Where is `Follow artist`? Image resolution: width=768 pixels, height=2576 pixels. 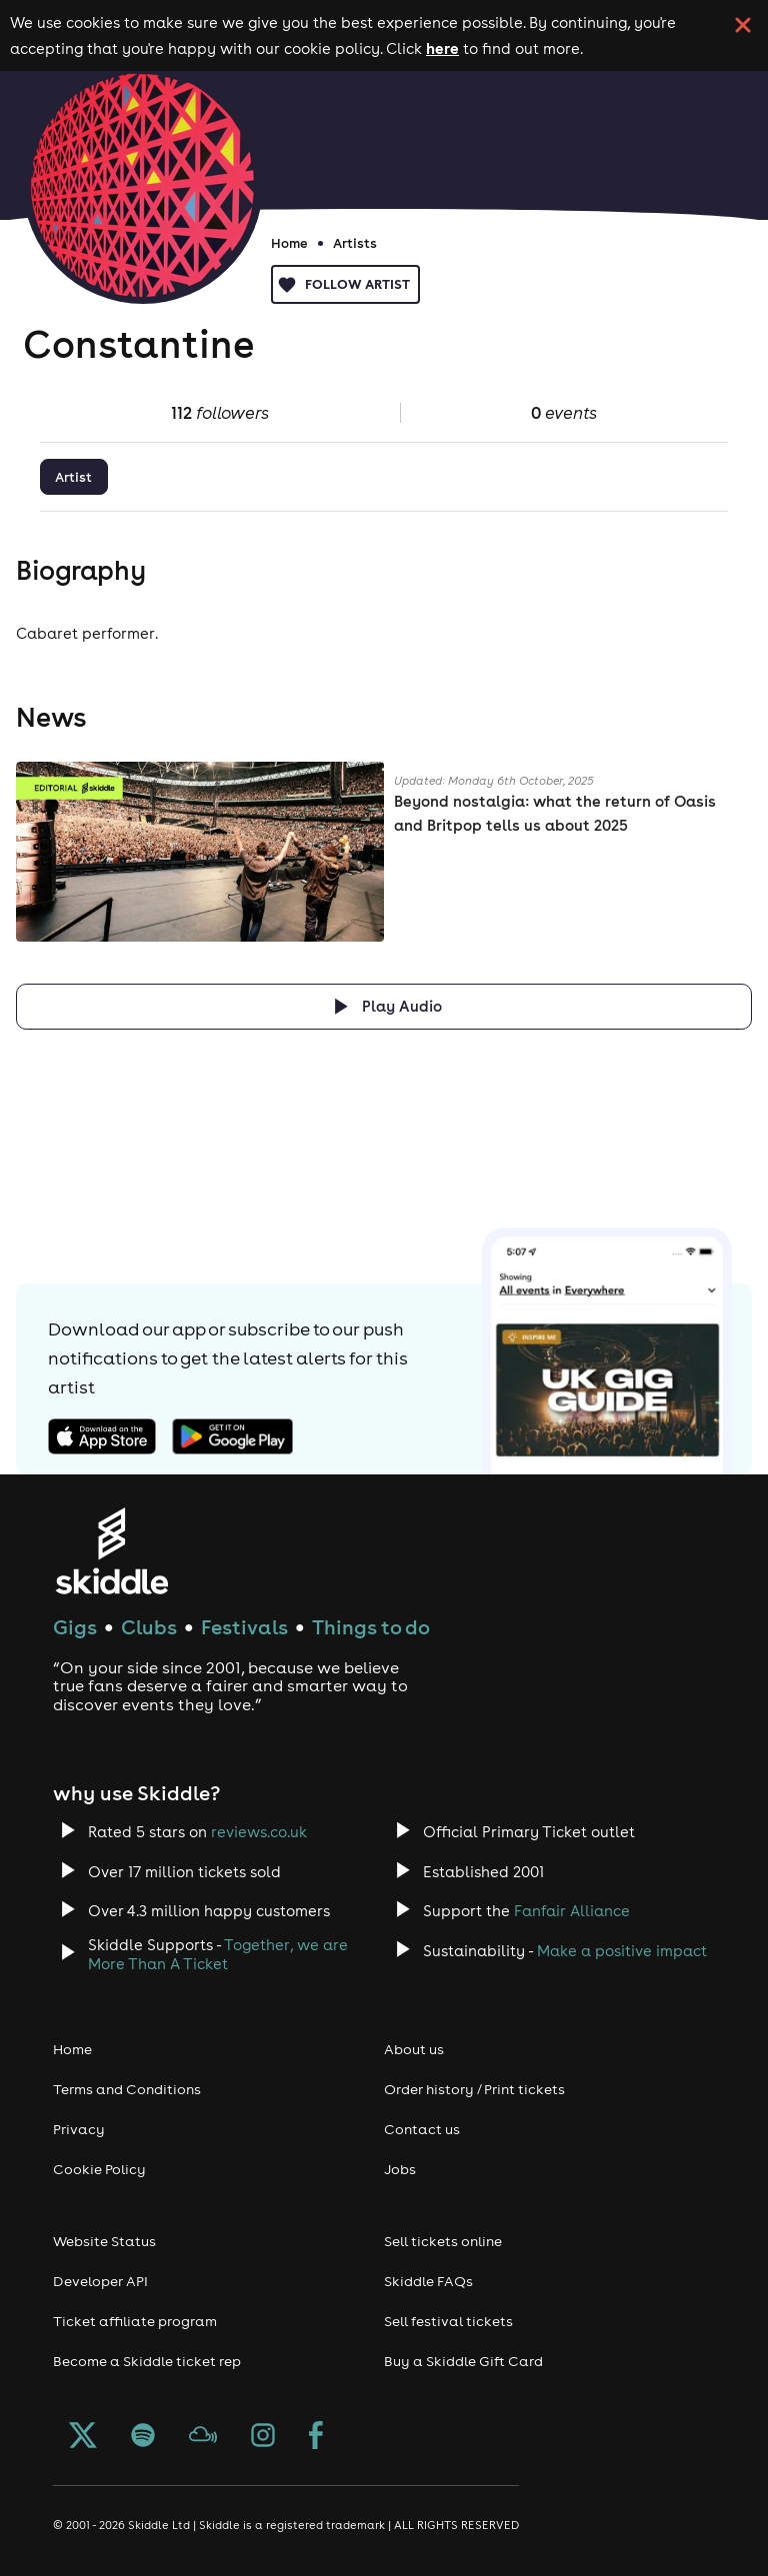
Follow artist is located at coordinates (345, 284).